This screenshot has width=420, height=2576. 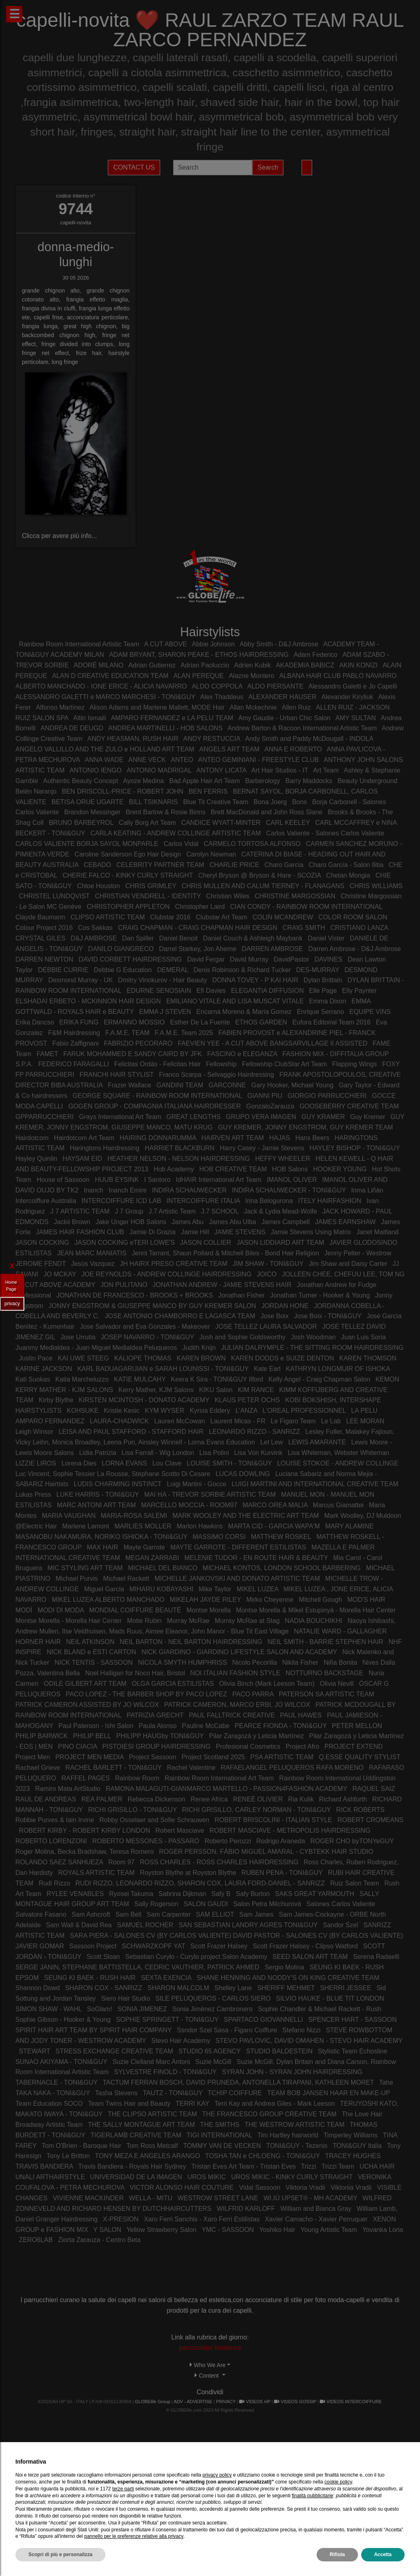 What do you see at coordinates (50, 2177) in the screenshot?
I see `UNALI ARTHAIRSTYLE` at bounding box center [50, 2177].